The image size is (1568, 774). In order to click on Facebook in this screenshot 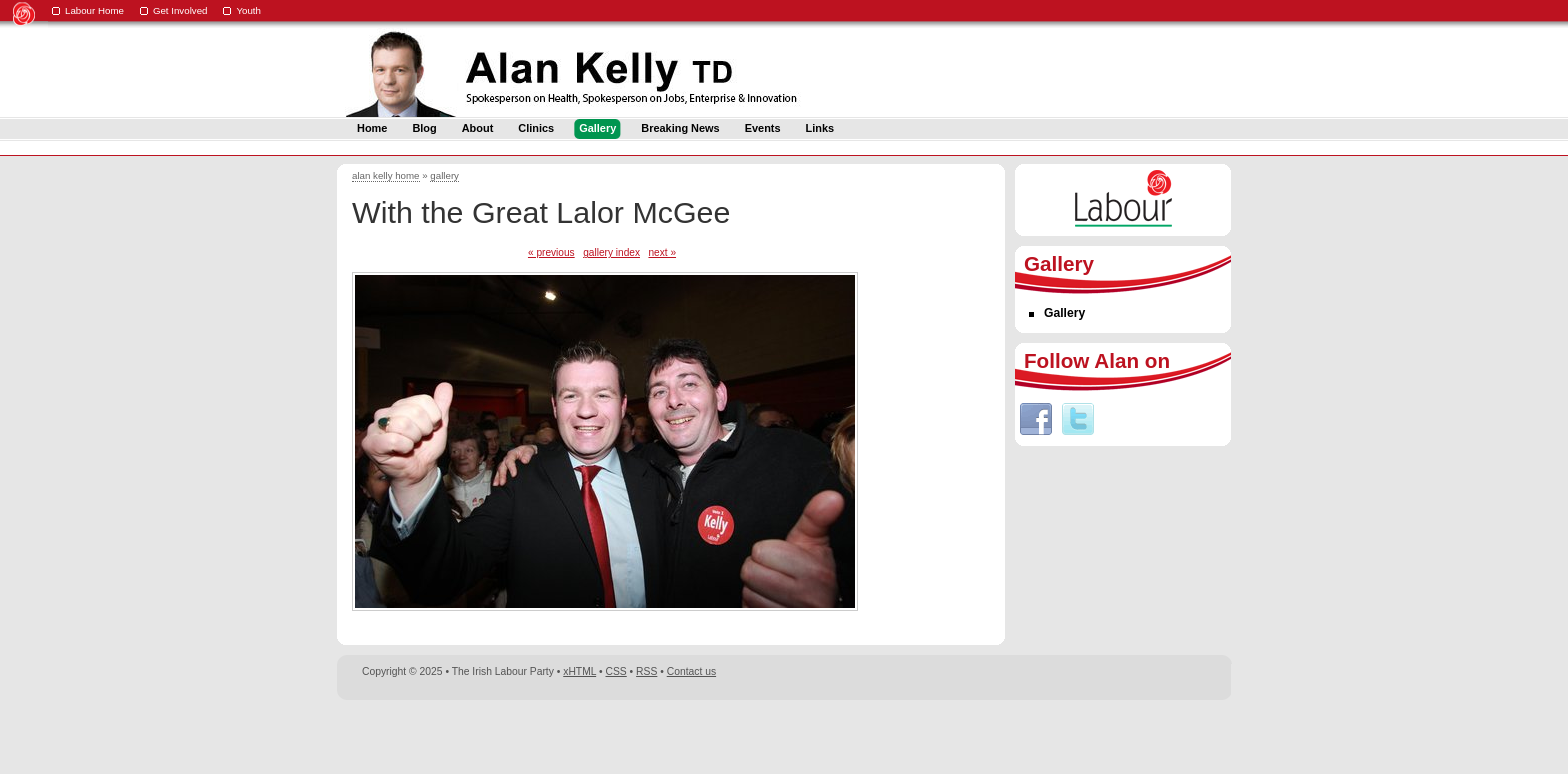, I will do `click(1036, 419)`.